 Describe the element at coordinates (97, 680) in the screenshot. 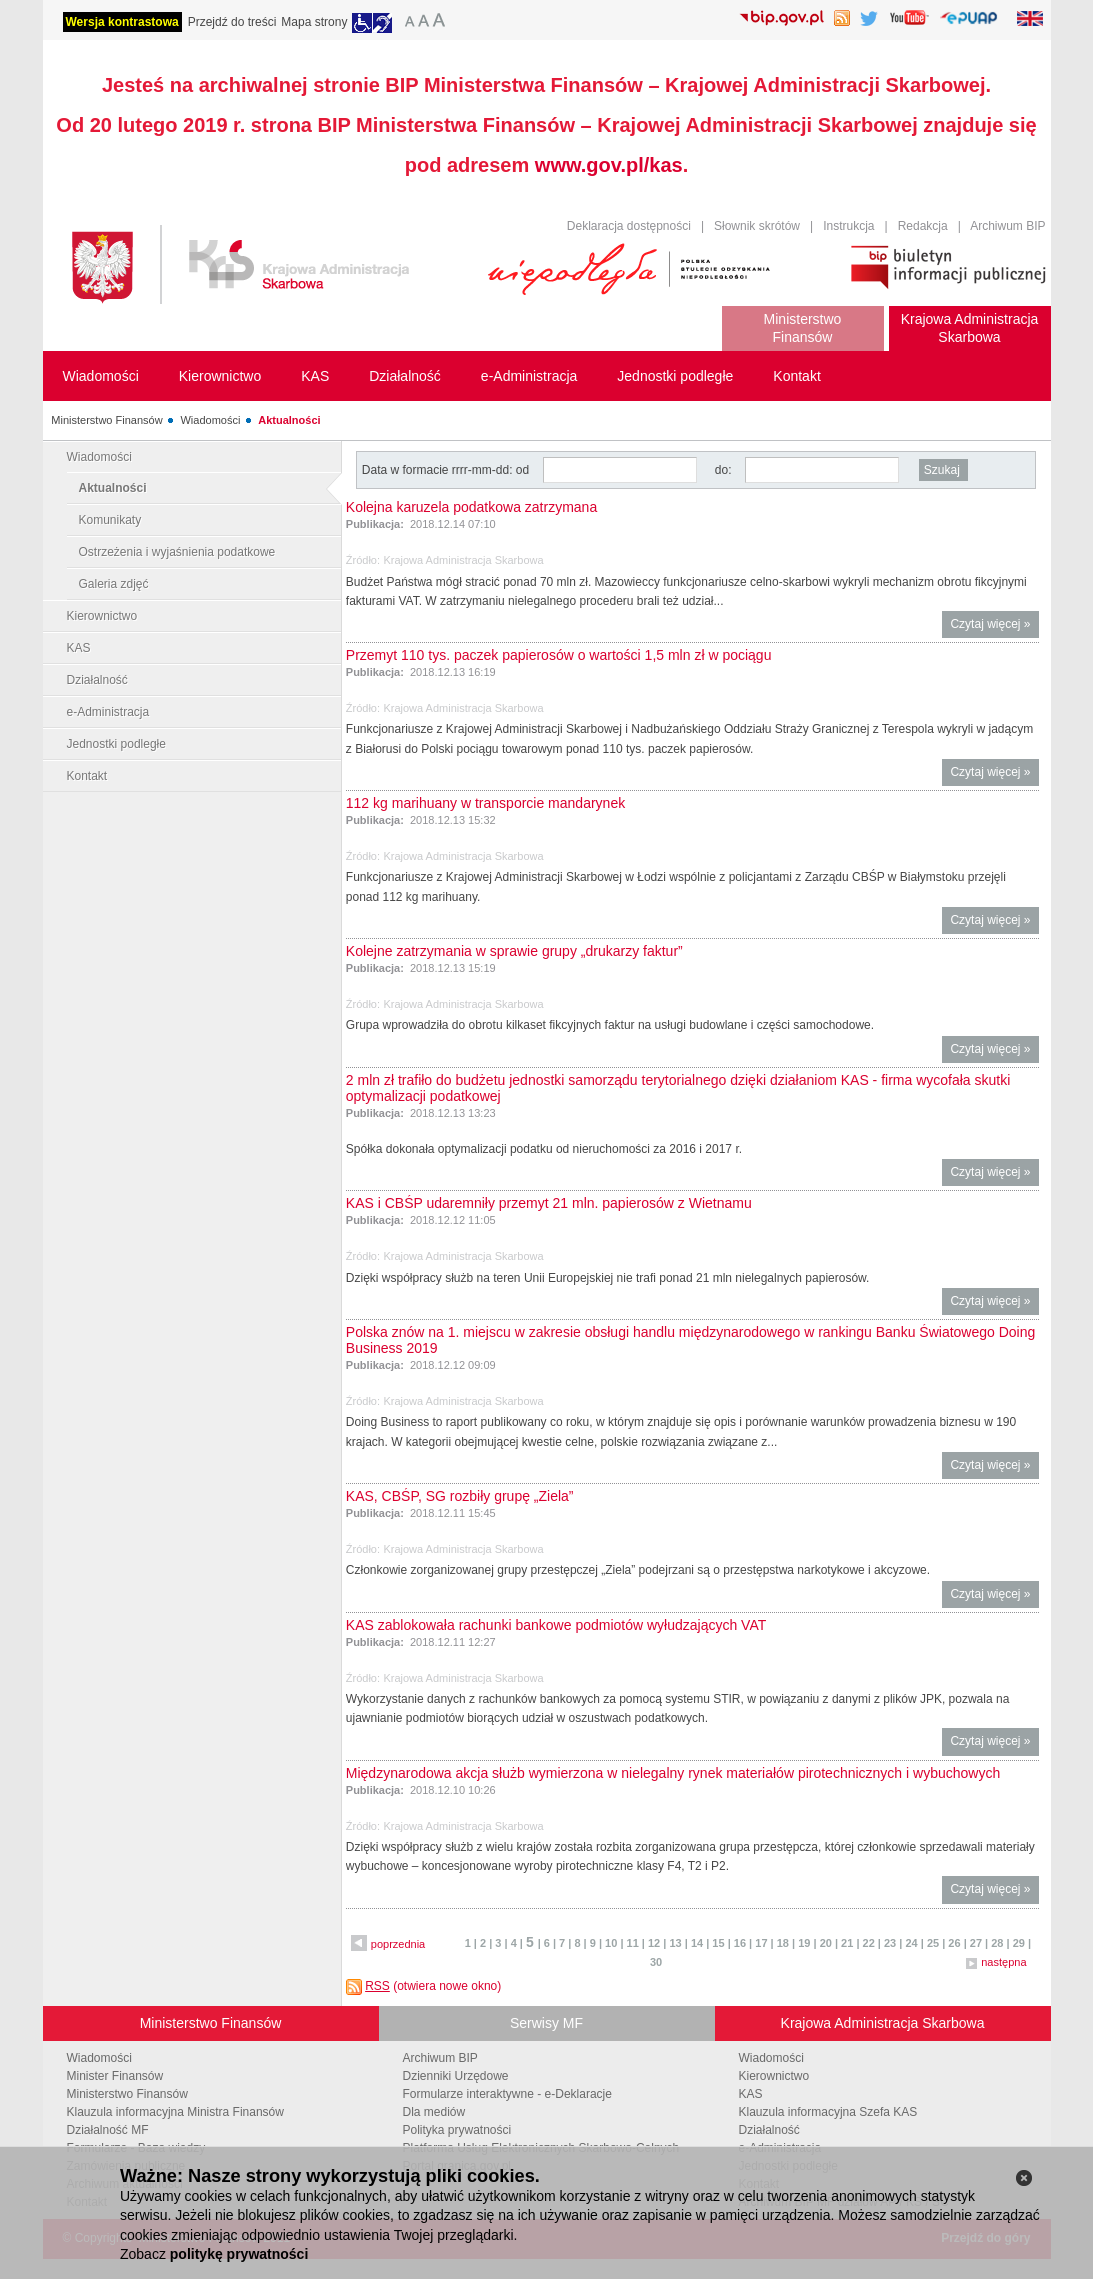

I see `Działalność` at that location.